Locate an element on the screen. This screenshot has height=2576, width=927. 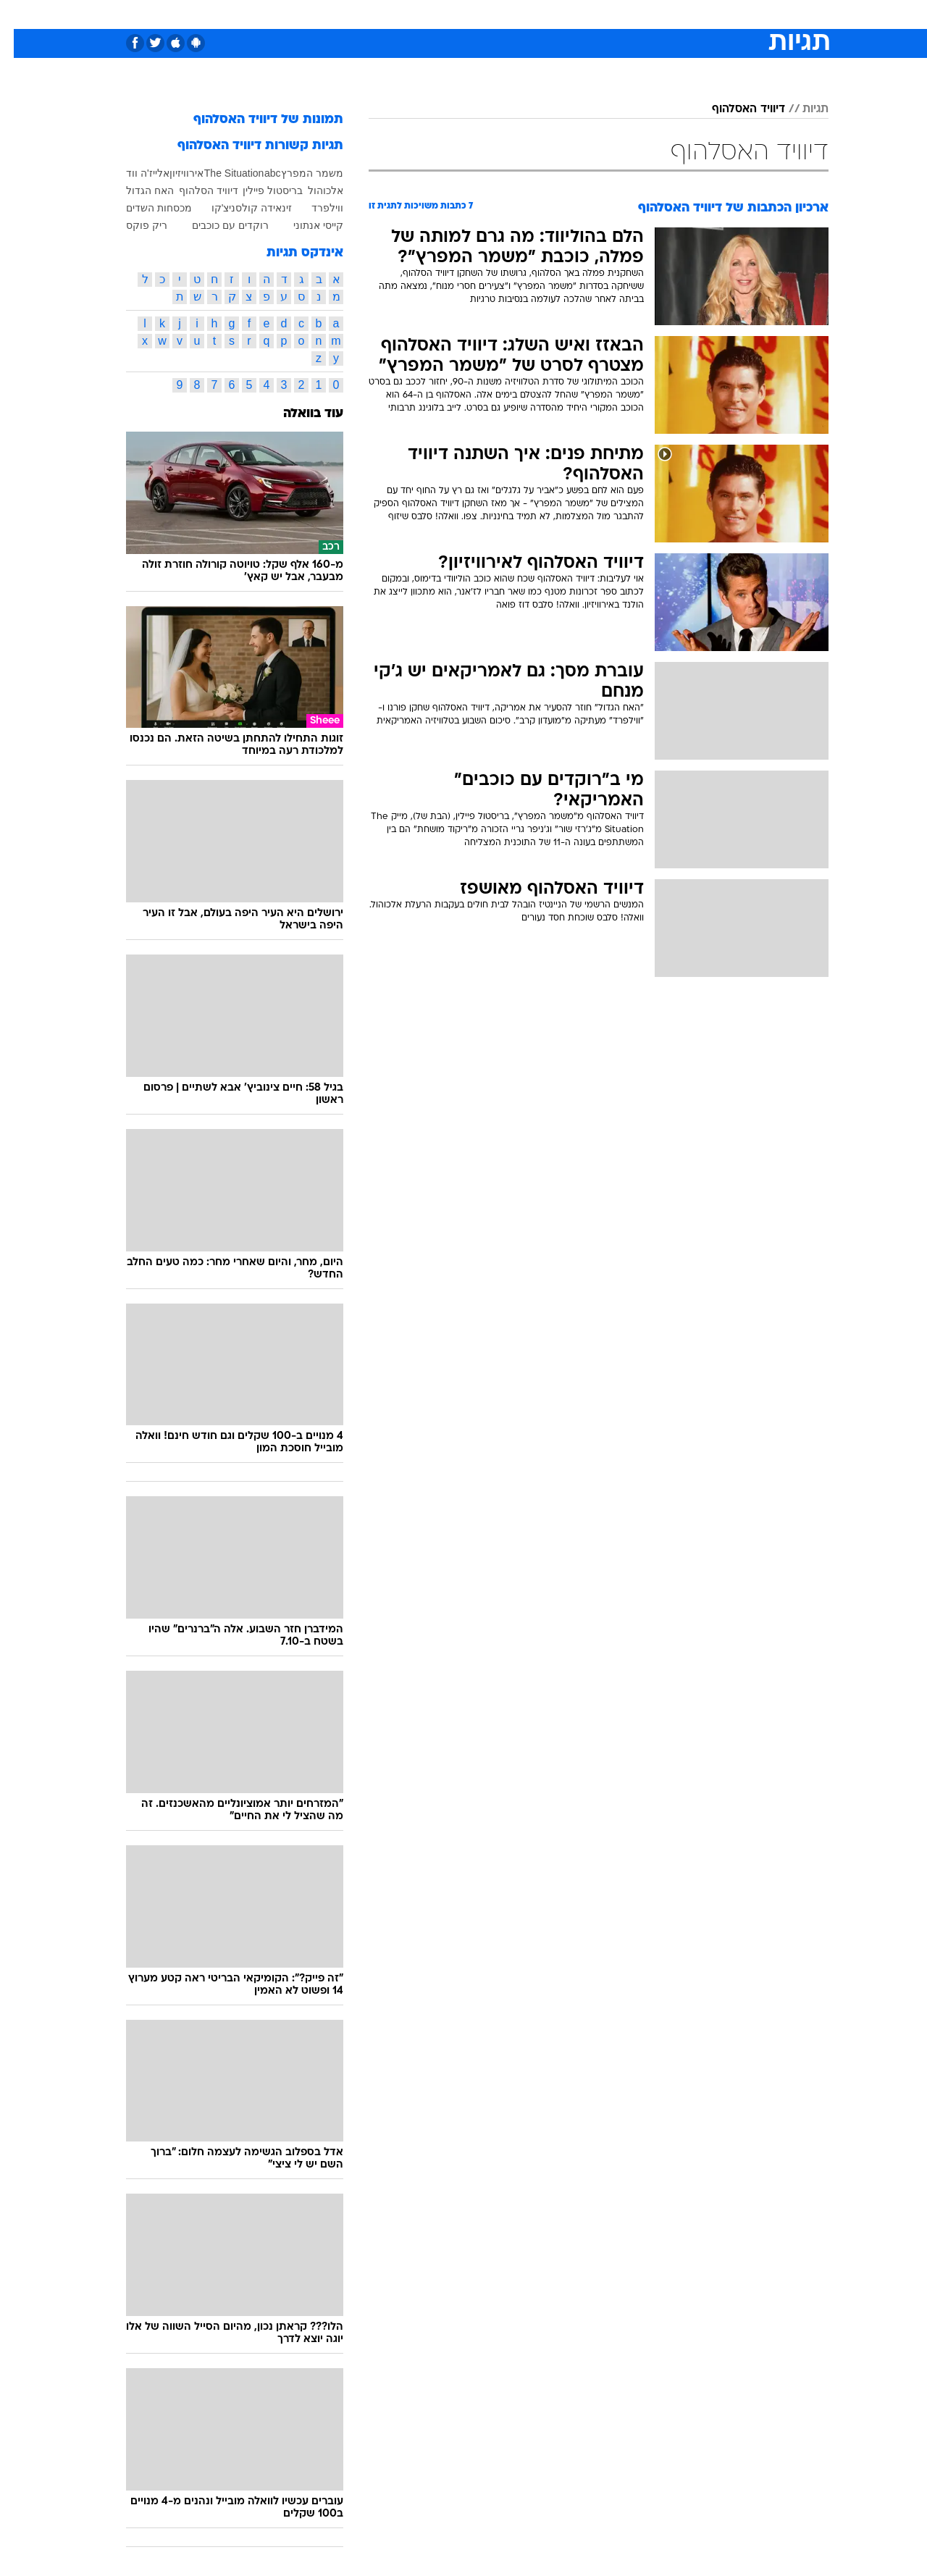
עוד בוואלה is located at coordinates (299, 414).